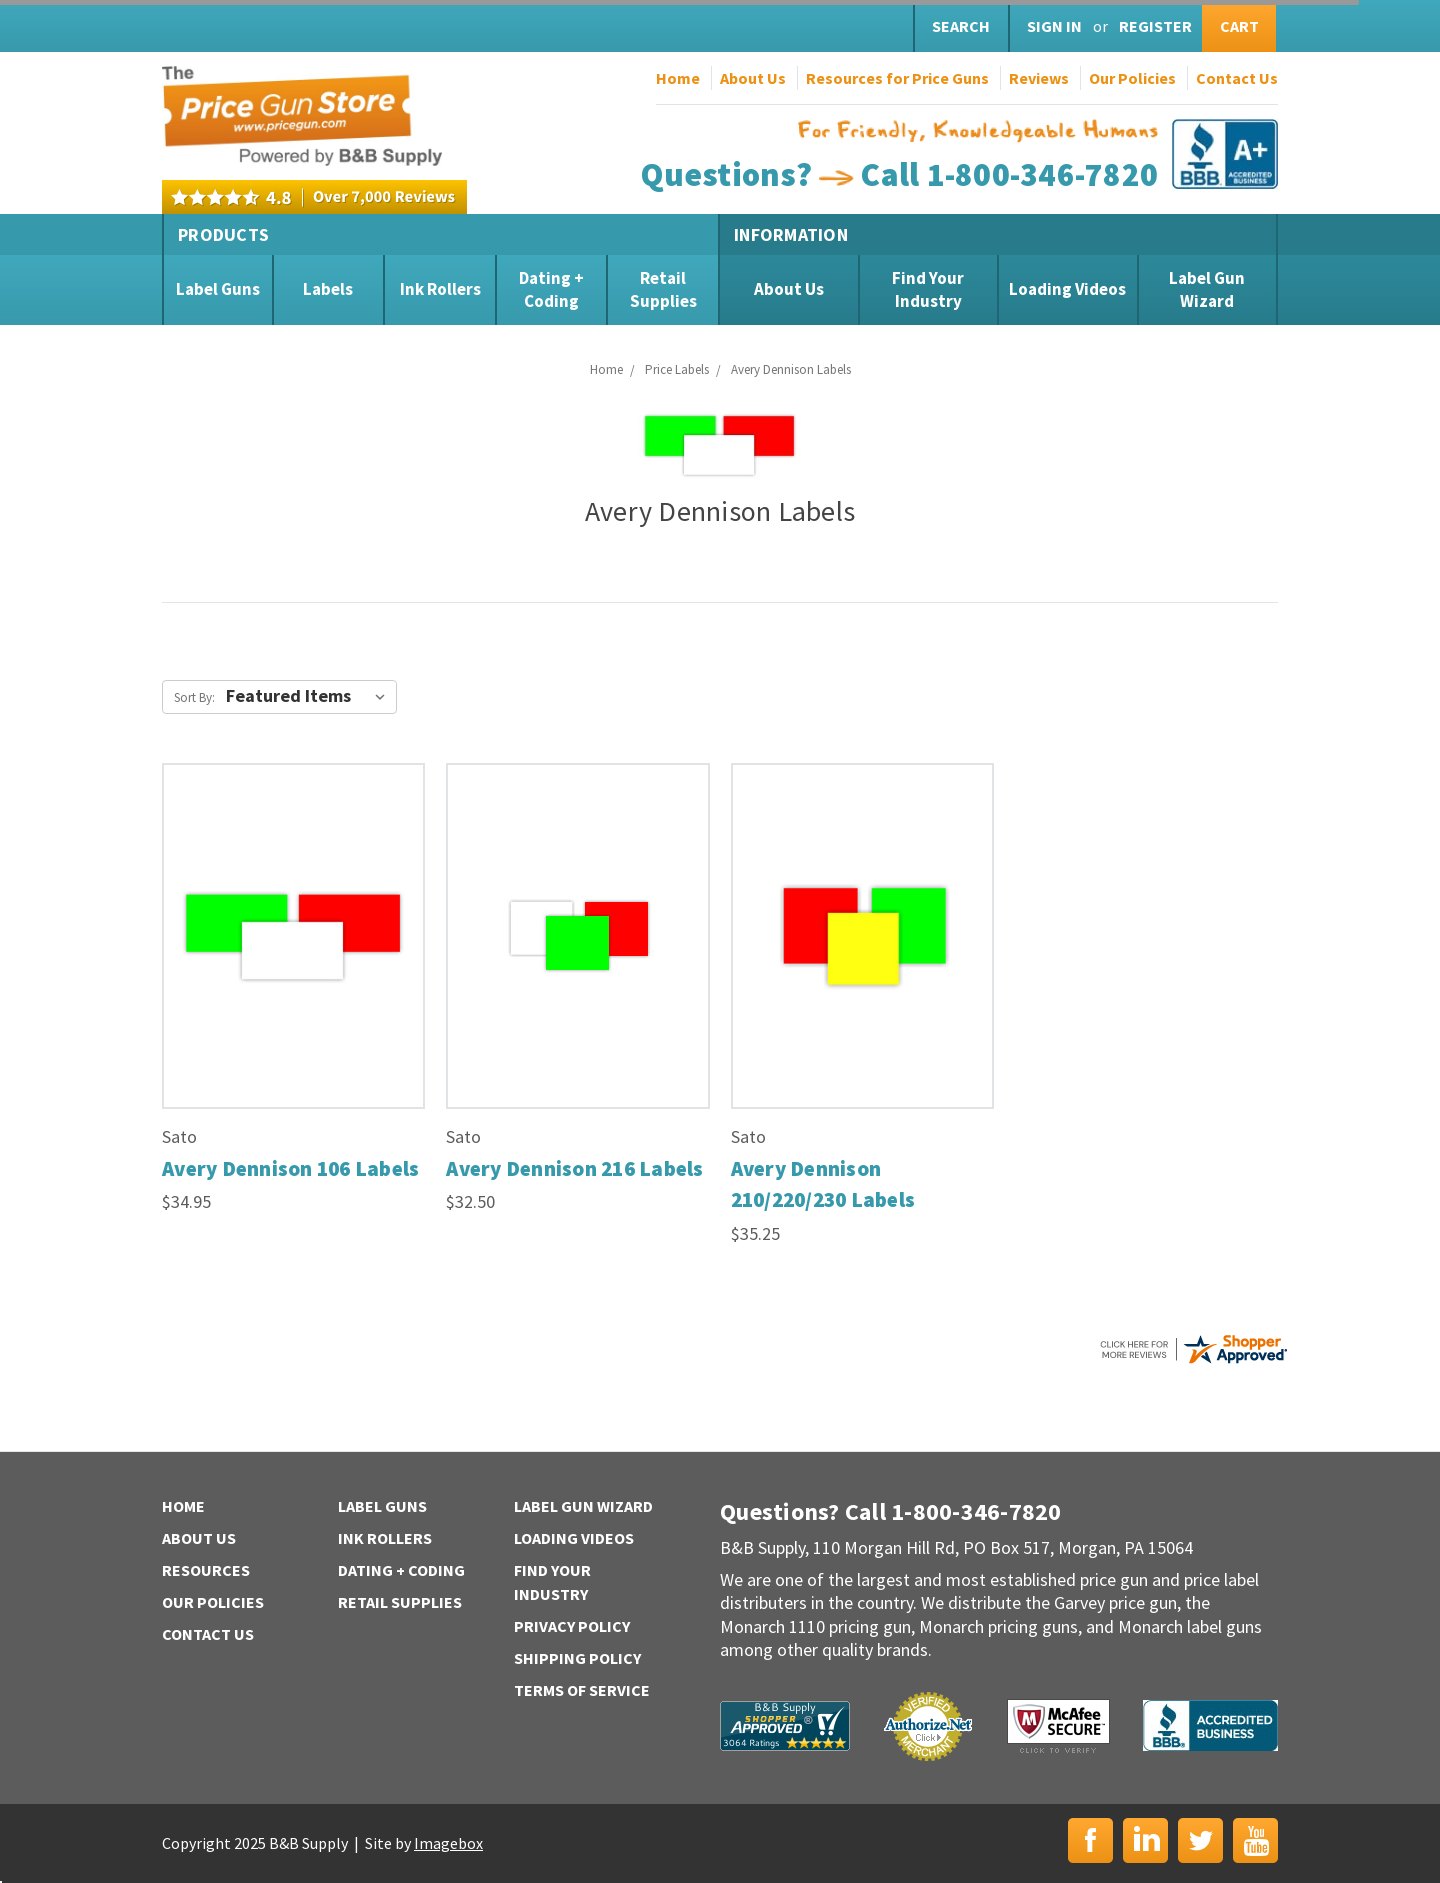  What do you see at coordinates (1039, 78) in the screenshot?
I see `Reviews` at bounding box center [1039, 78].